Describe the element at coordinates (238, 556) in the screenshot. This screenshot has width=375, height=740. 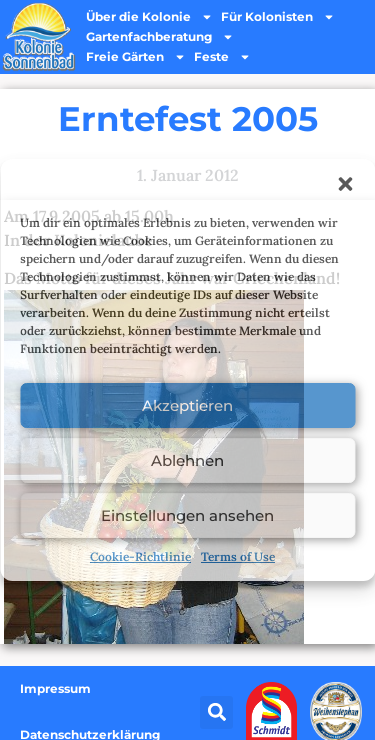
I see `Terms of Use` at that location.